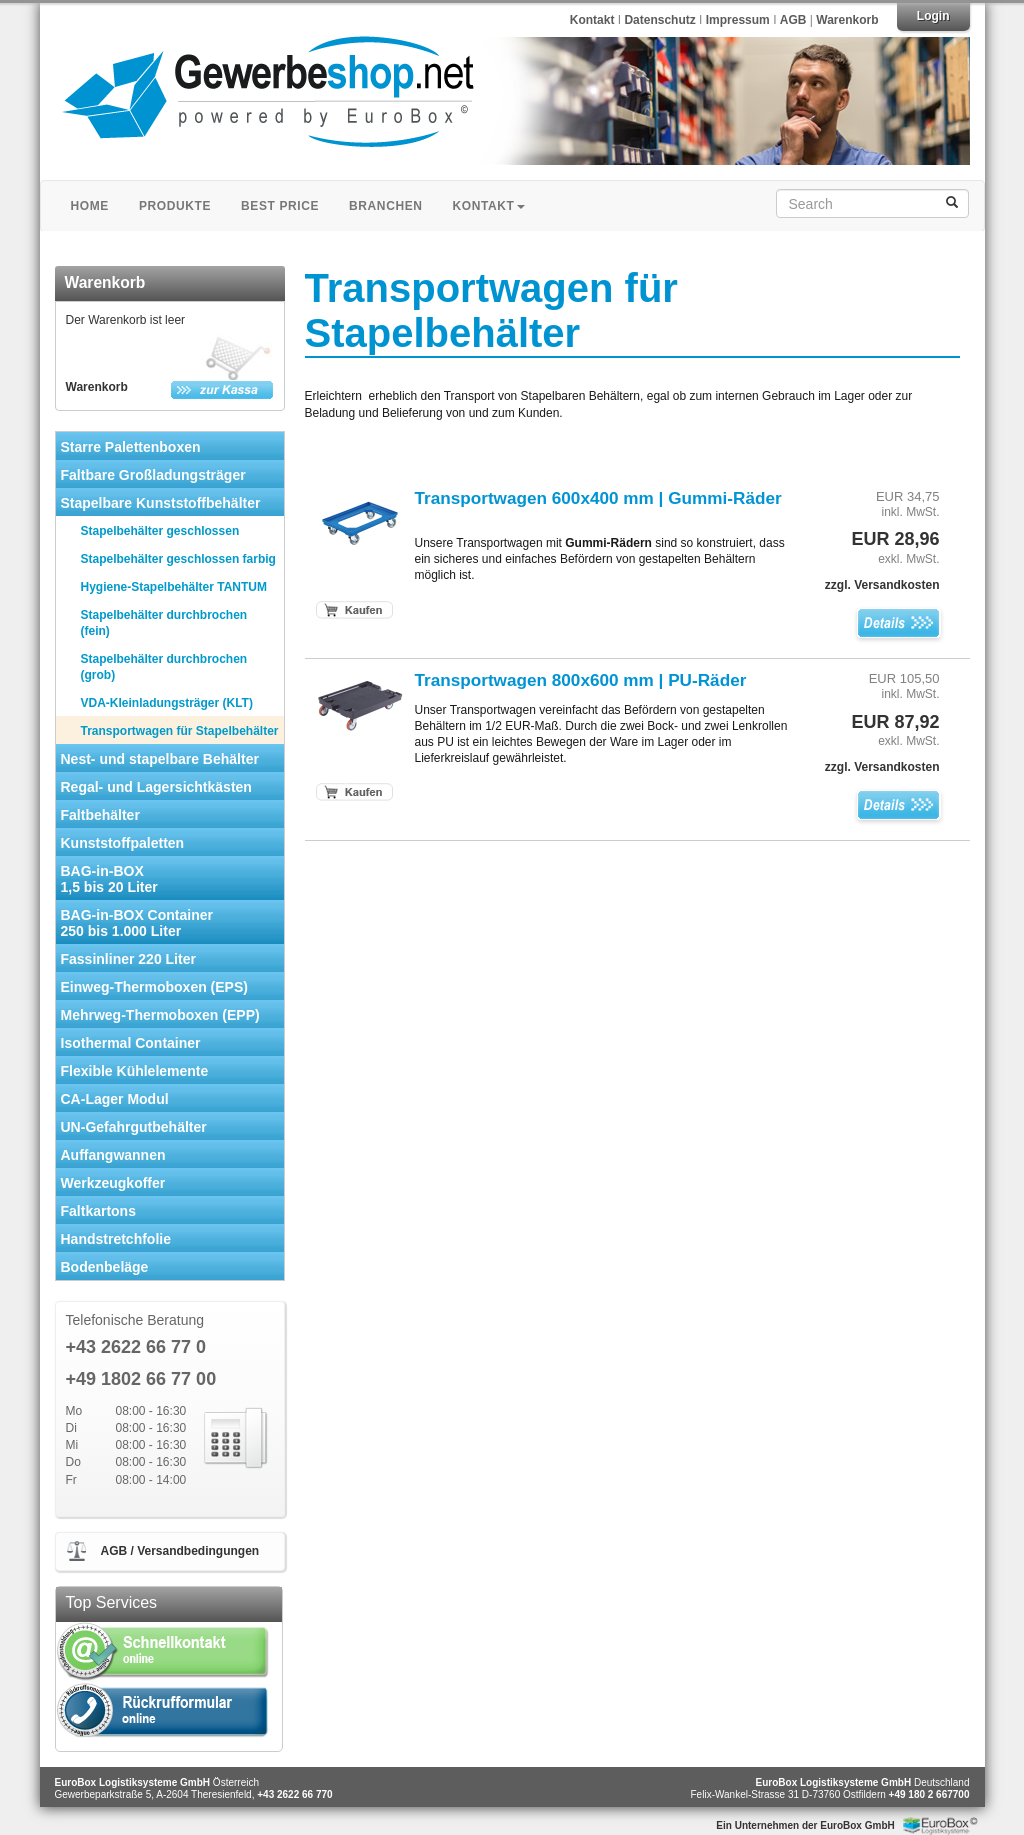 The width and height of the screenshot is (1024, 1835). What do you see at coordinates (592, 20) in the screenshot?
I see `Kontakt` at bounding box center [592, 20].